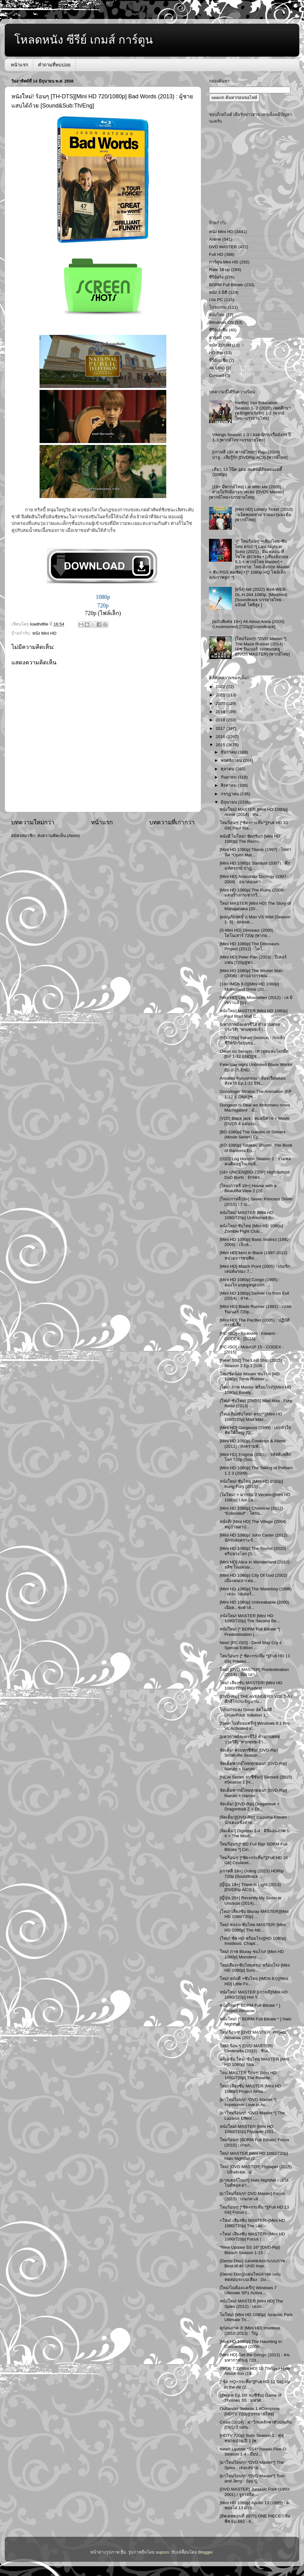 The image size is (304, 2576). Describe the element at coordinates (19, 64) in the screenshot. I see `หน้าแรก` at that location.